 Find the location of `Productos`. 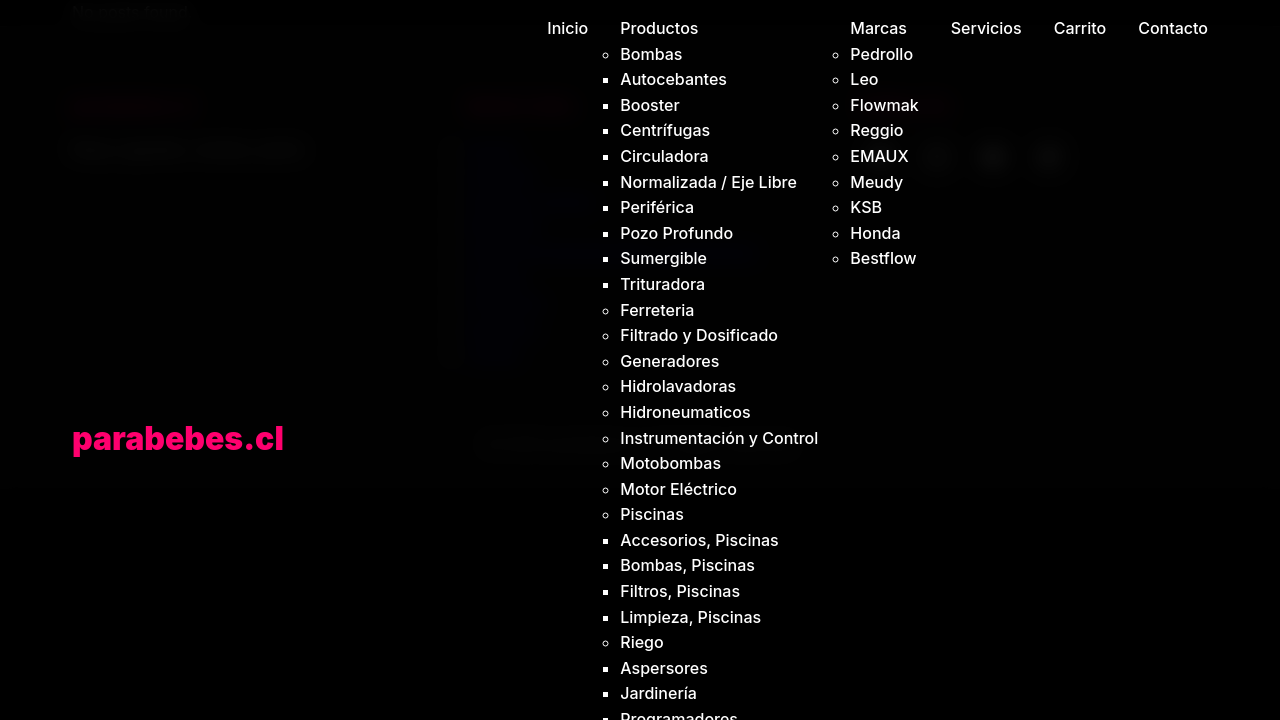

Productos is located at coordinates (659, 28).